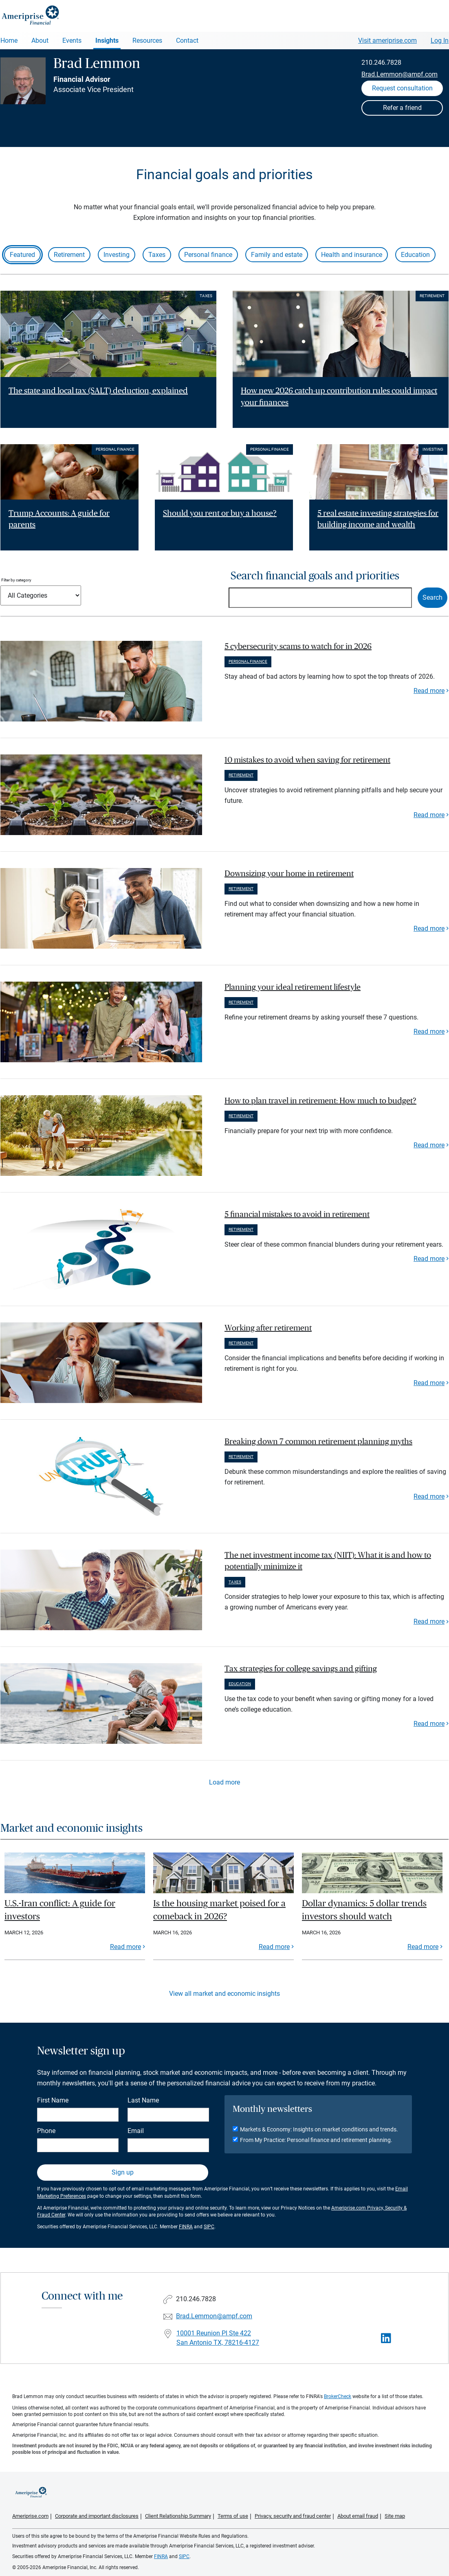  What do you see at coordinates (224, 1782) in the screenshot?
I see `Load more` at bounding box center [224, 1782].